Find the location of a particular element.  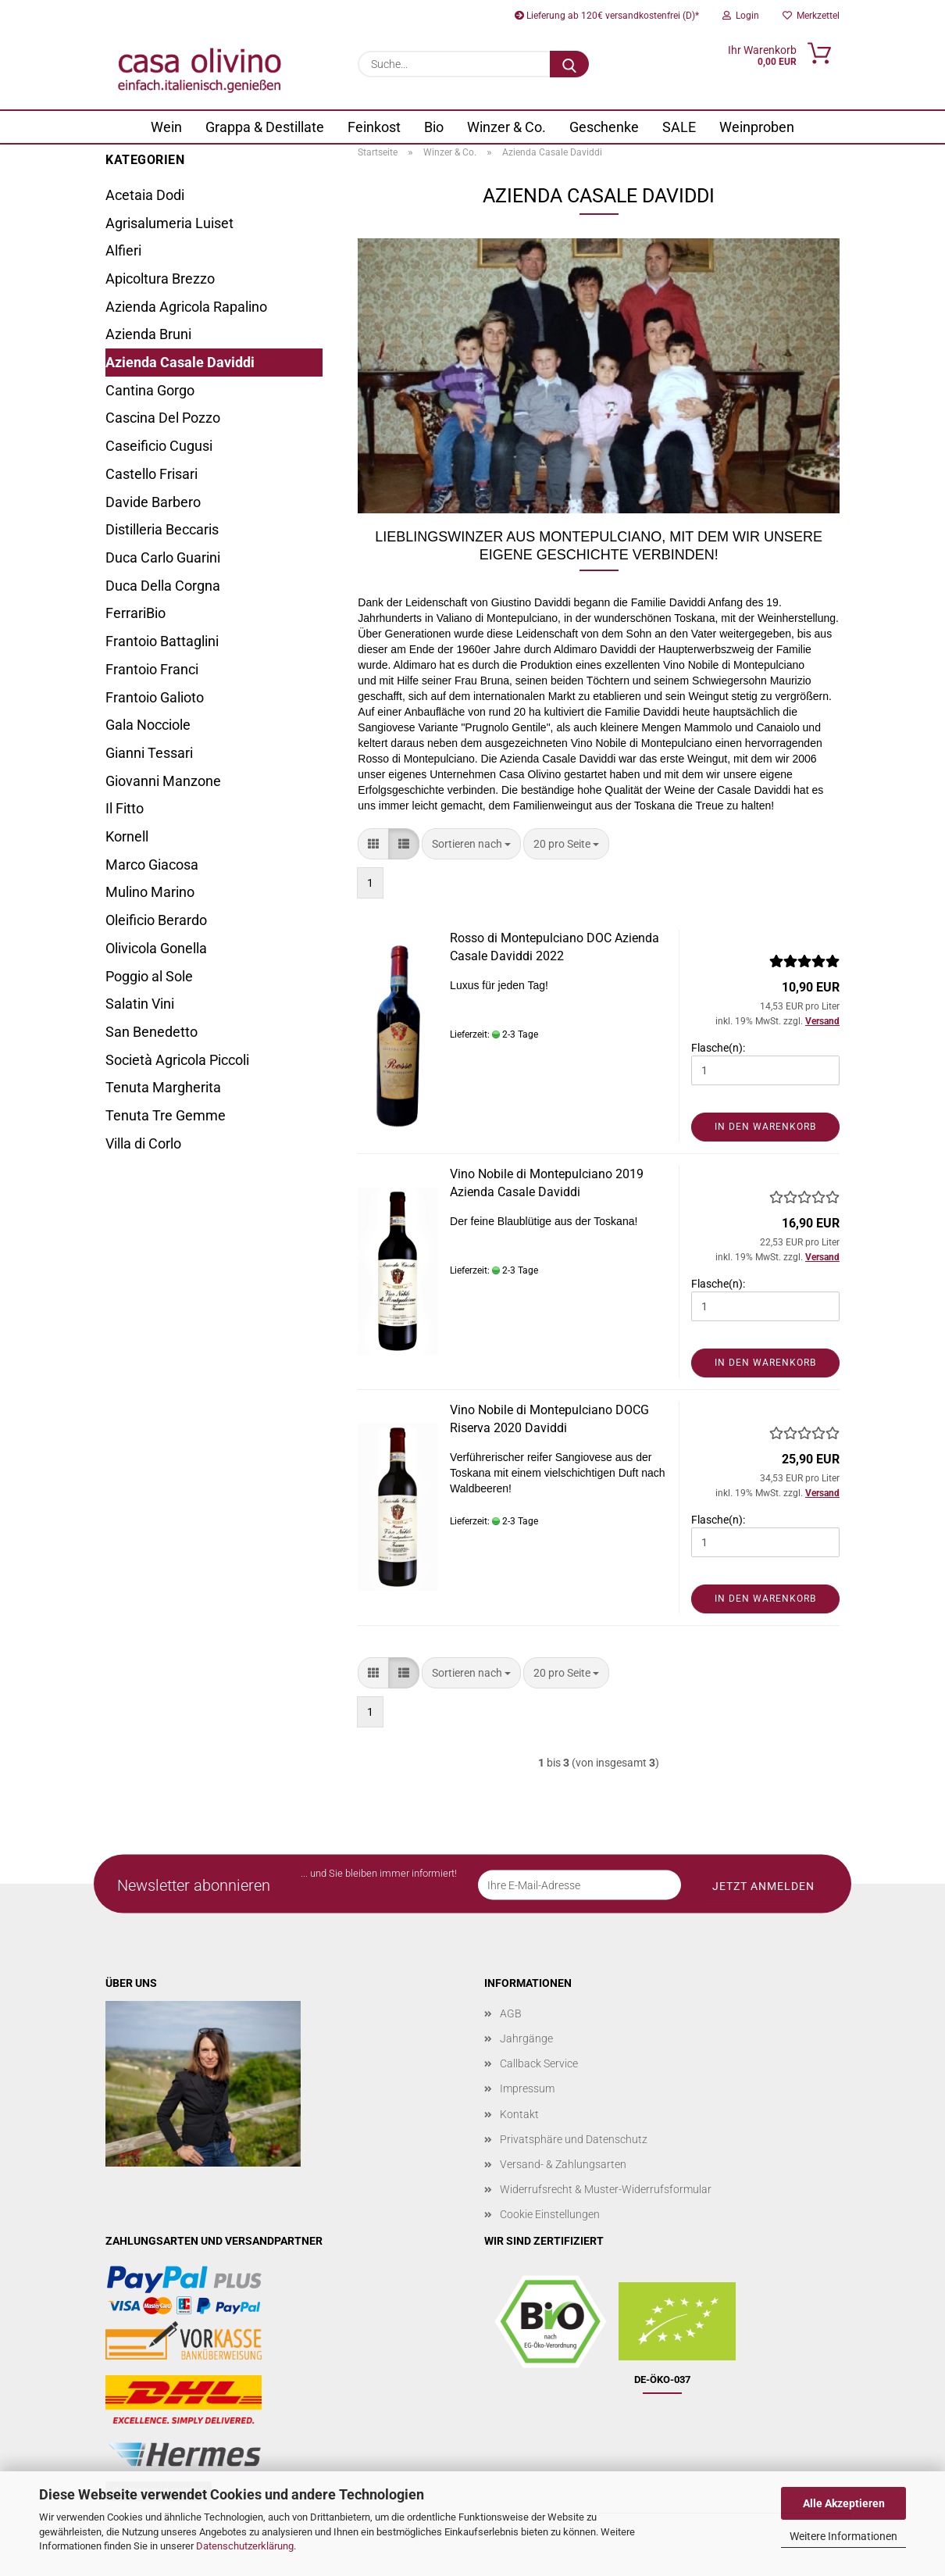

Merkzettel is located at coordinates (811, 15).